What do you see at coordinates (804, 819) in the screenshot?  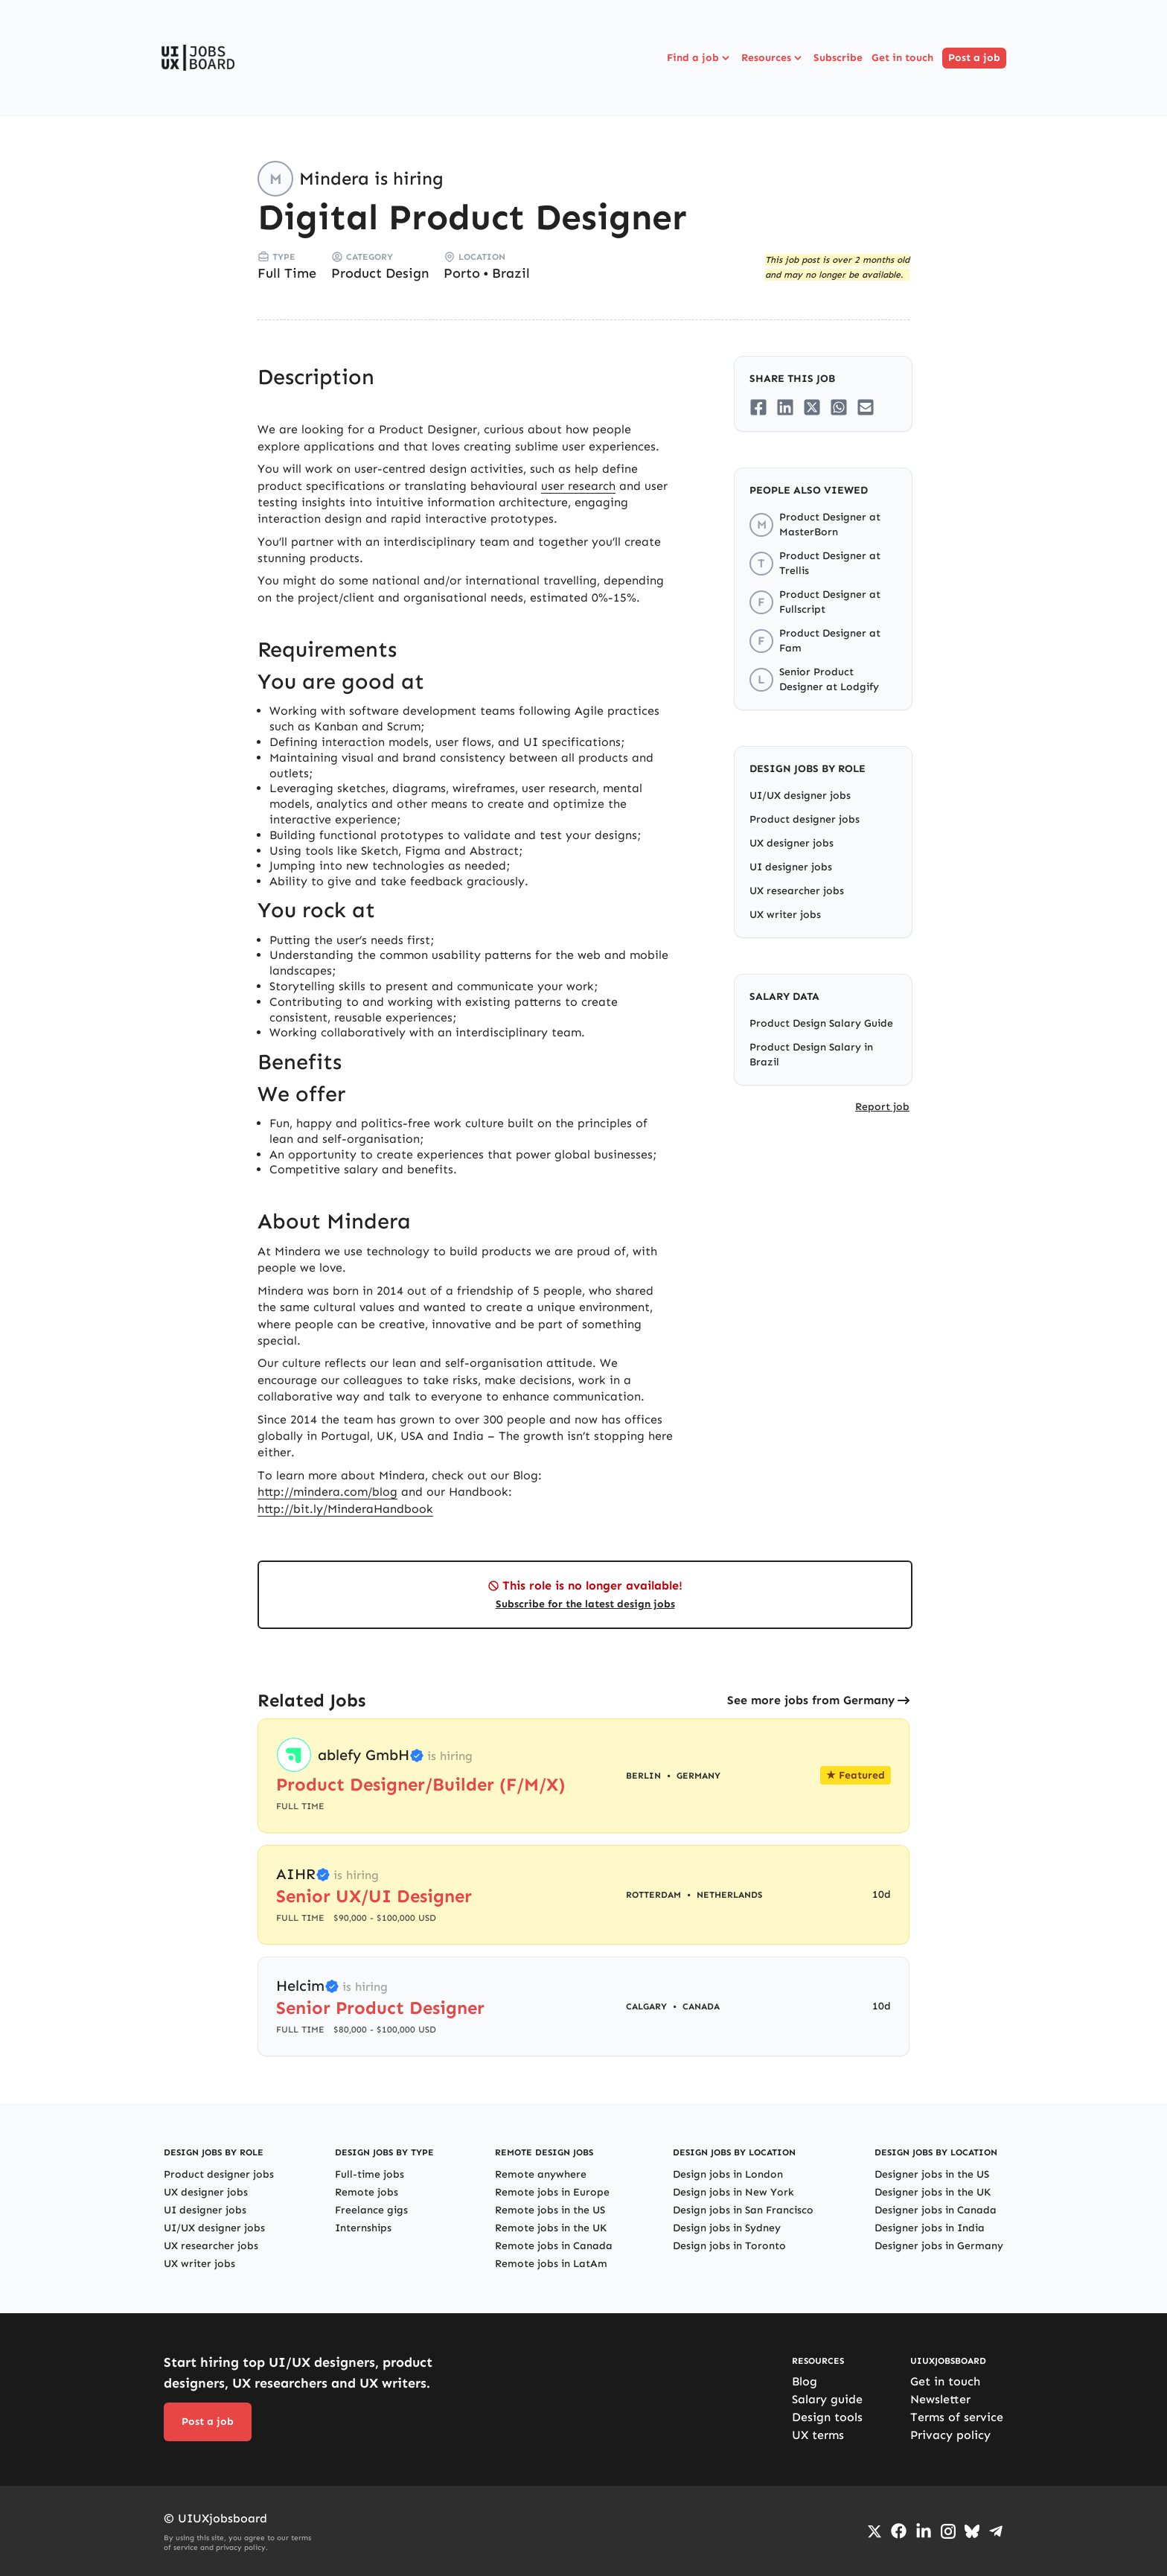 I see `Product designer jobs` at bounding box center [804, 819].